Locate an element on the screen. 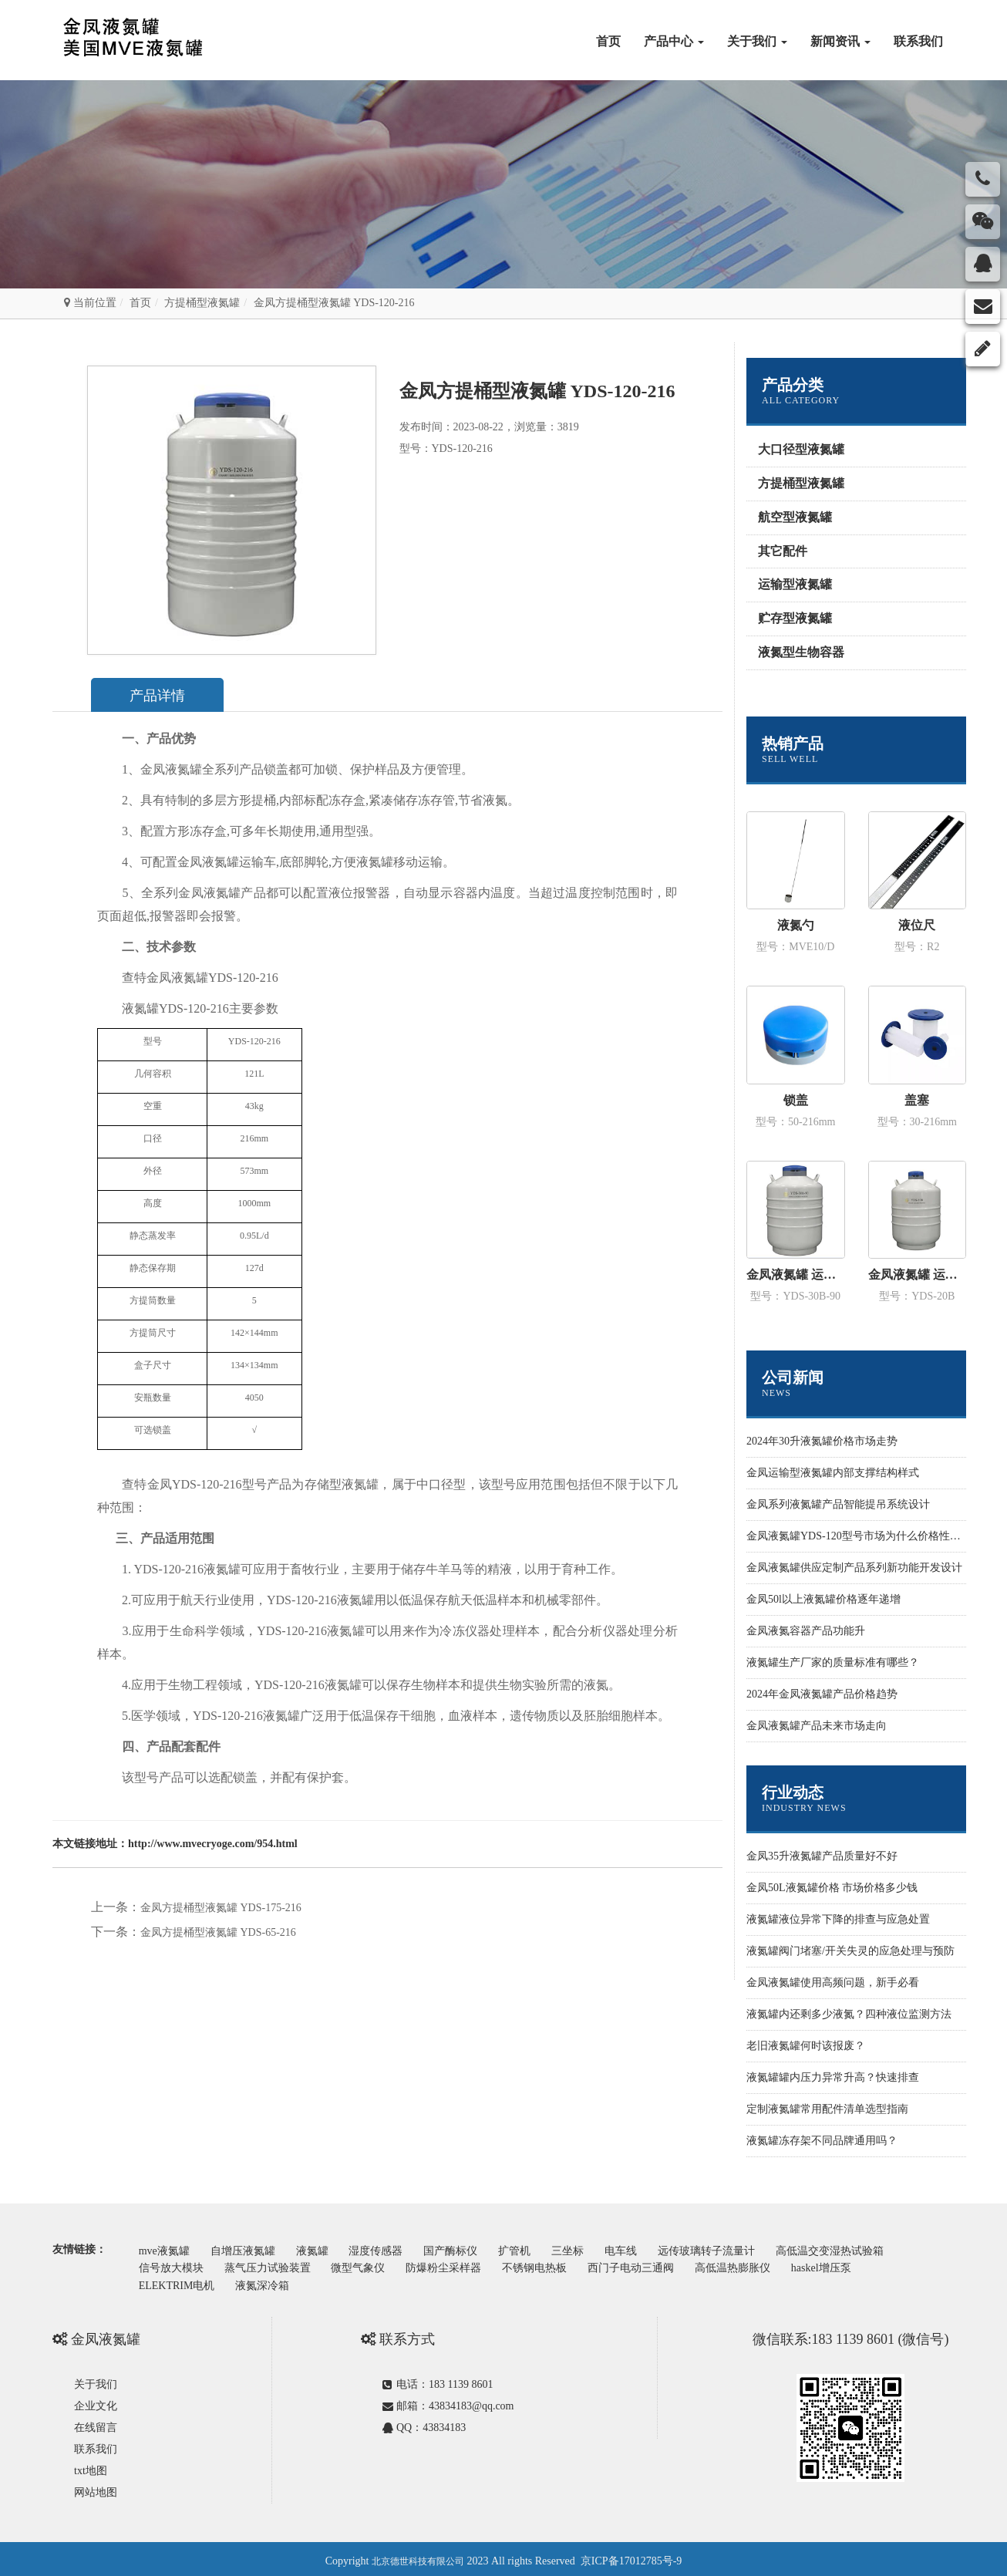 This screenshot has width=1007, height=2576. 大口径型液氮罐 is located at coordinates (801, 449).